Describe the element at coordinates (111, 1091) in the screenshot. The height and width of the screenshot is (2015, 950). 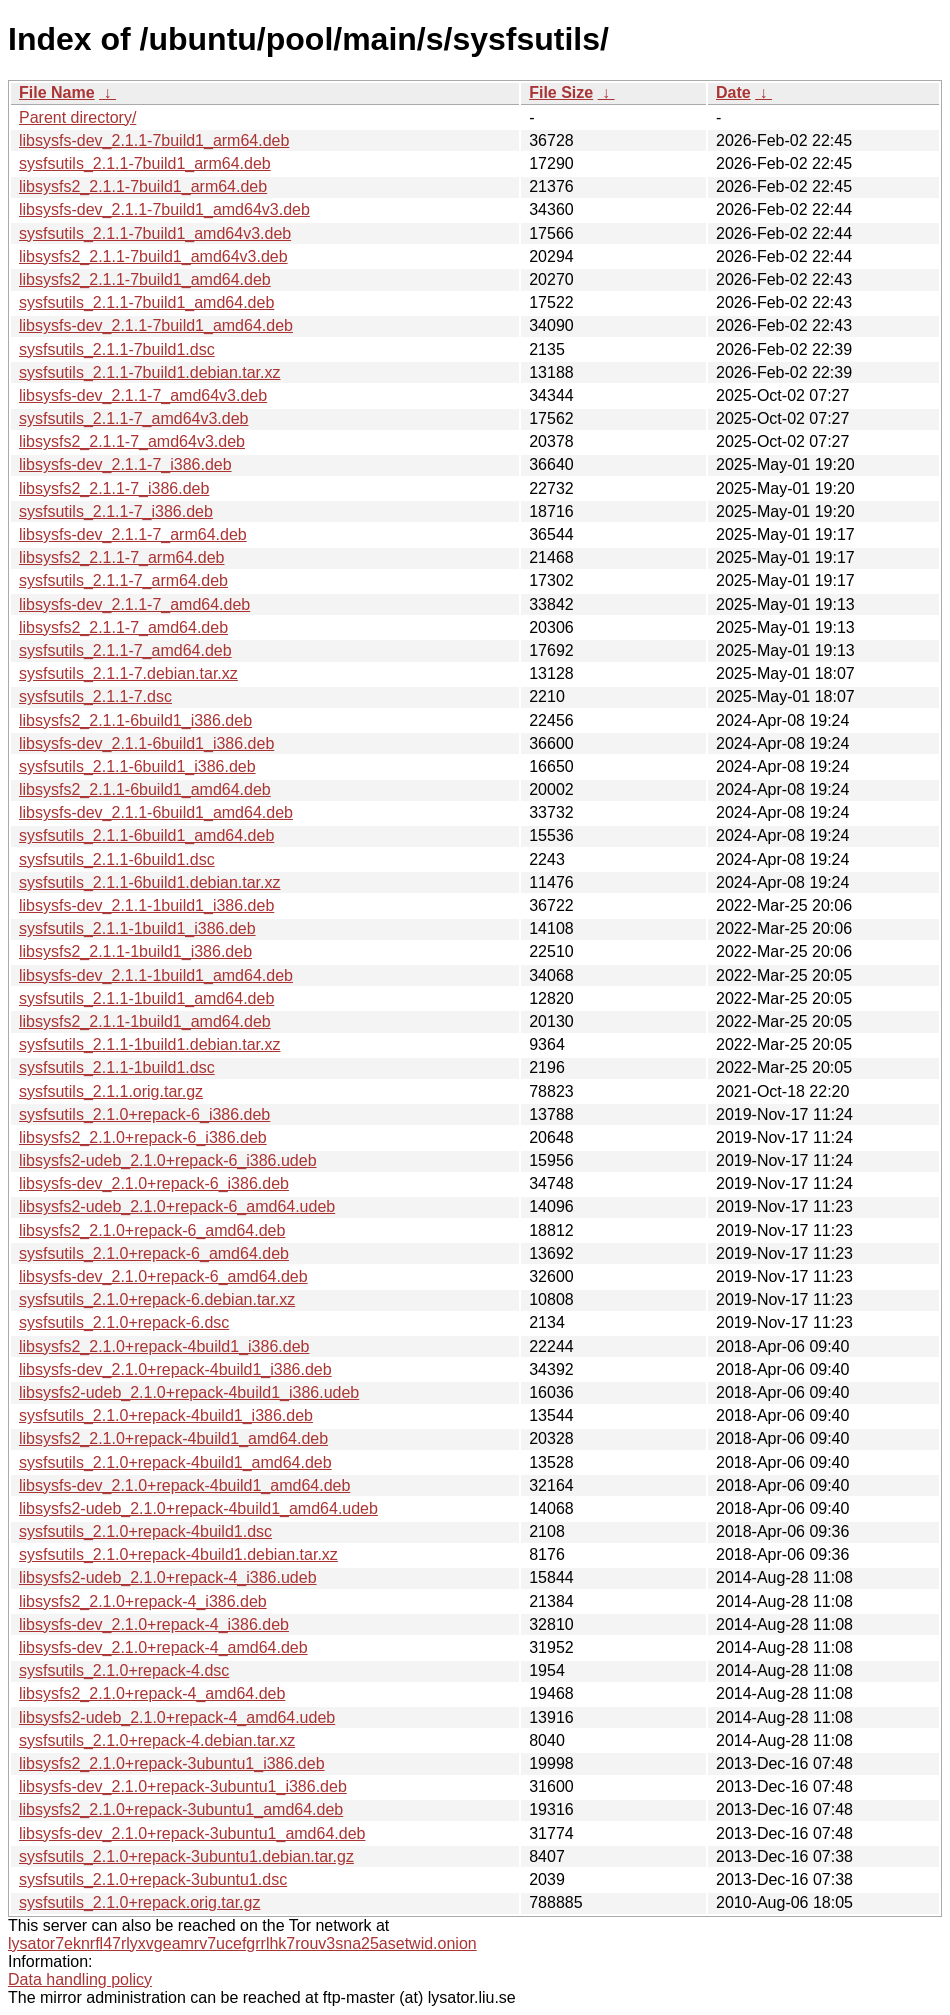
I see `sysfsutils_2.1.1.orig.tar.gz` at that location.